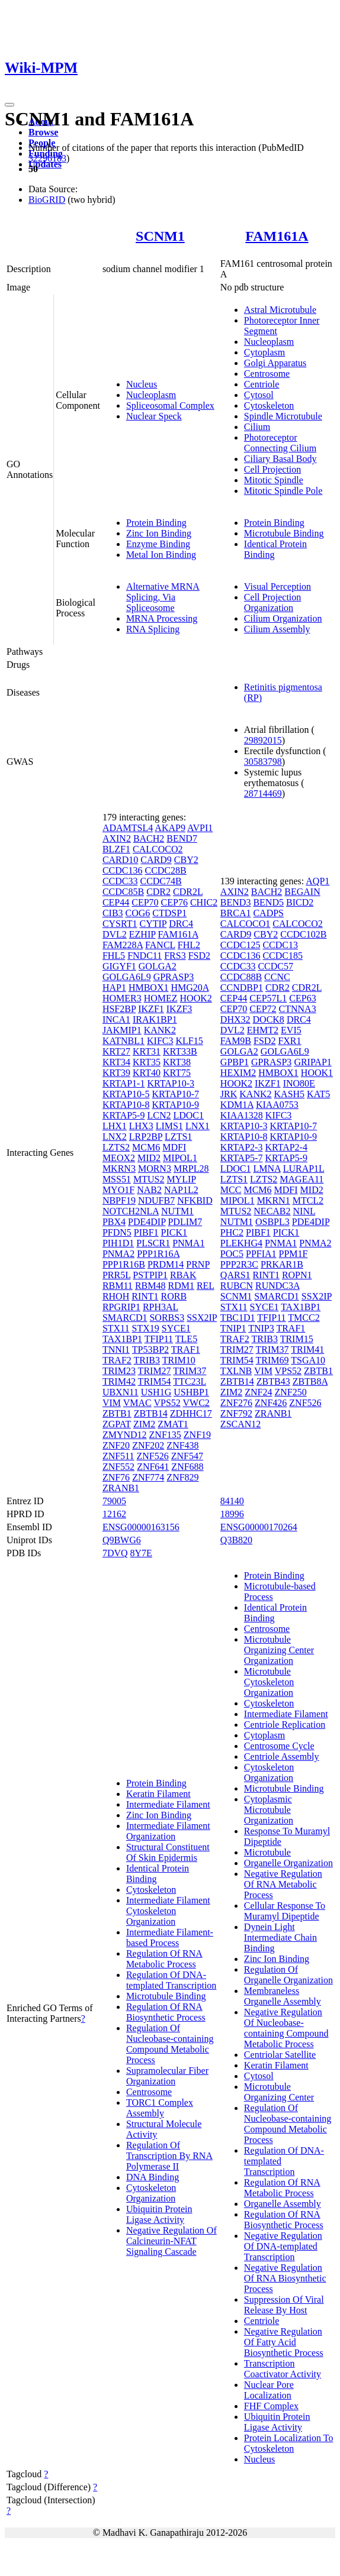 This screenshot has width=340, height=2576. Describe the element at coordinates (142, 934) in the screenshot. I see `EZHIP` at that location.